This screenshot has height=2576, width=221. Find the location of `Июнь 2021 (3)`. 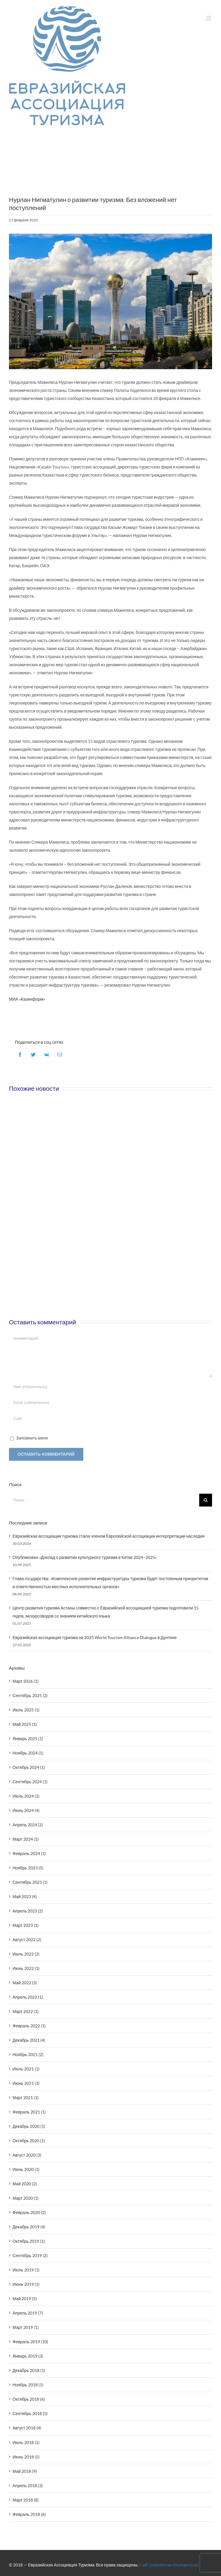

Июнь 2021 (3) is located at coordinates (26, 2083).